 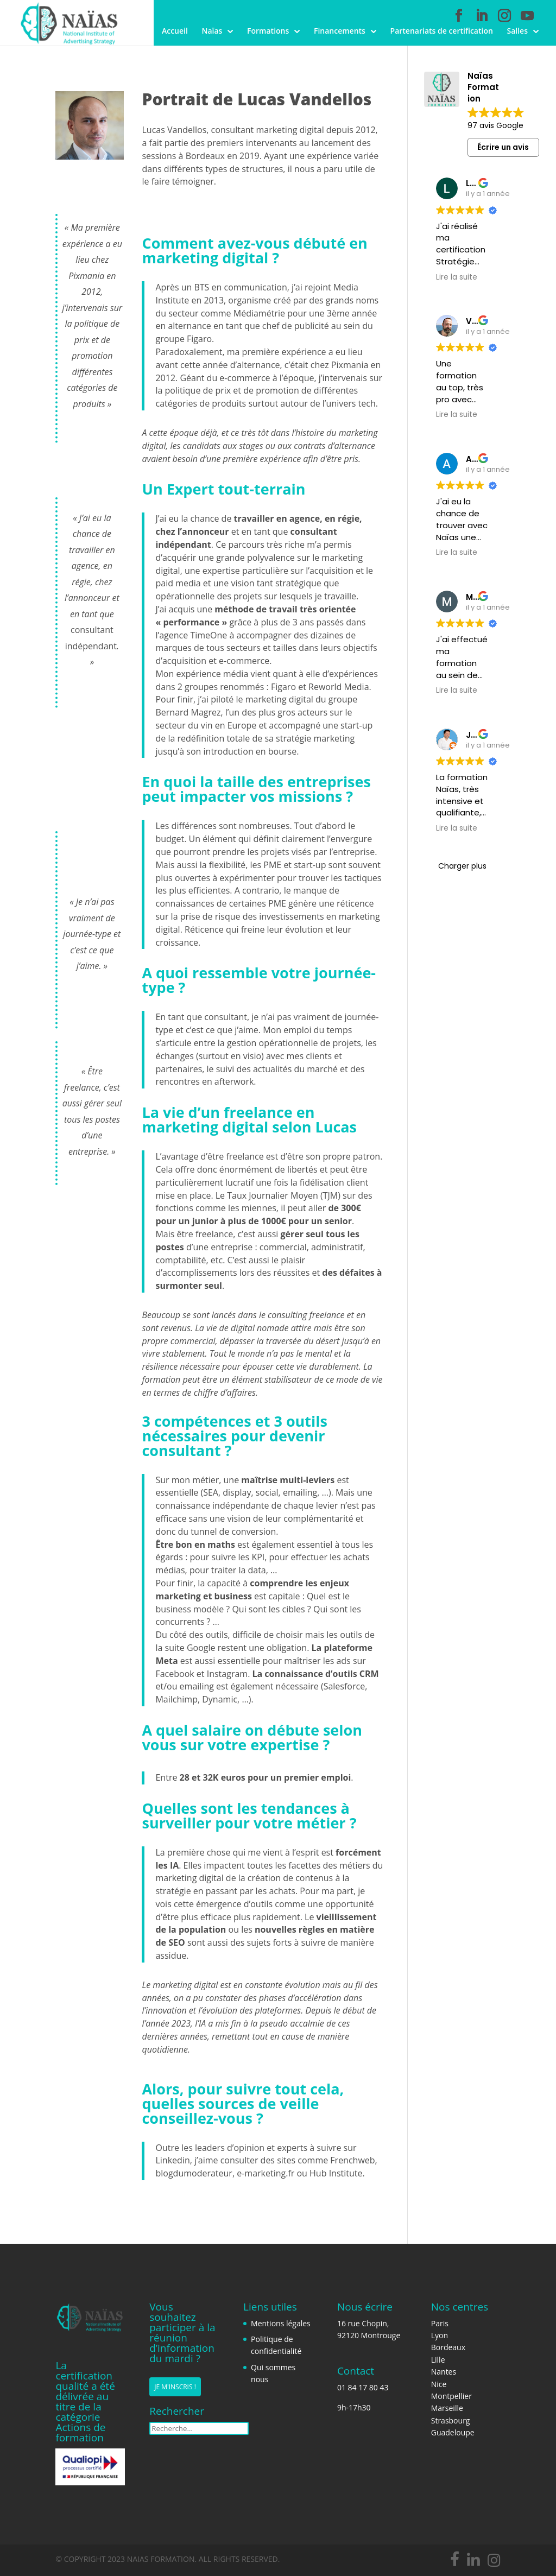 What do you see at coordinates (451, 2396) in the screenshot?
I see `Montpellier` at bounding box center [451, 2396].